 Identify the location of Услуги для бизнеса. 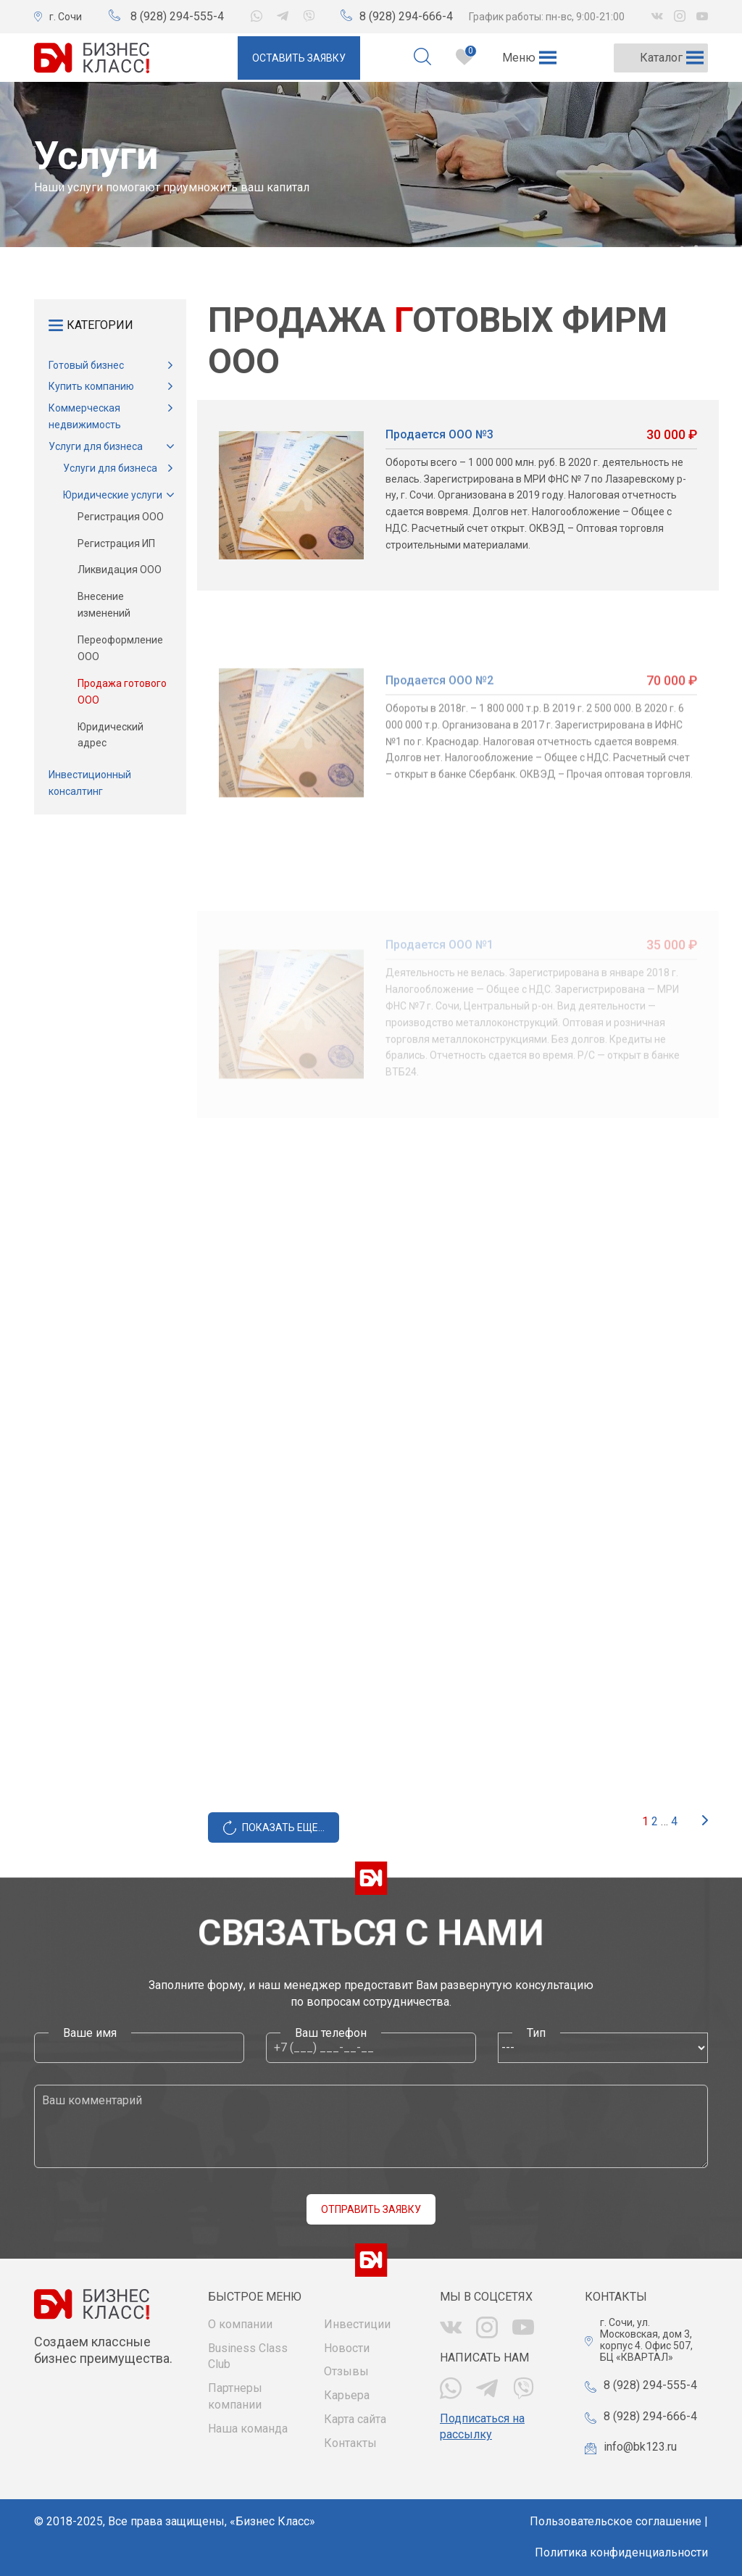
(96, 446).